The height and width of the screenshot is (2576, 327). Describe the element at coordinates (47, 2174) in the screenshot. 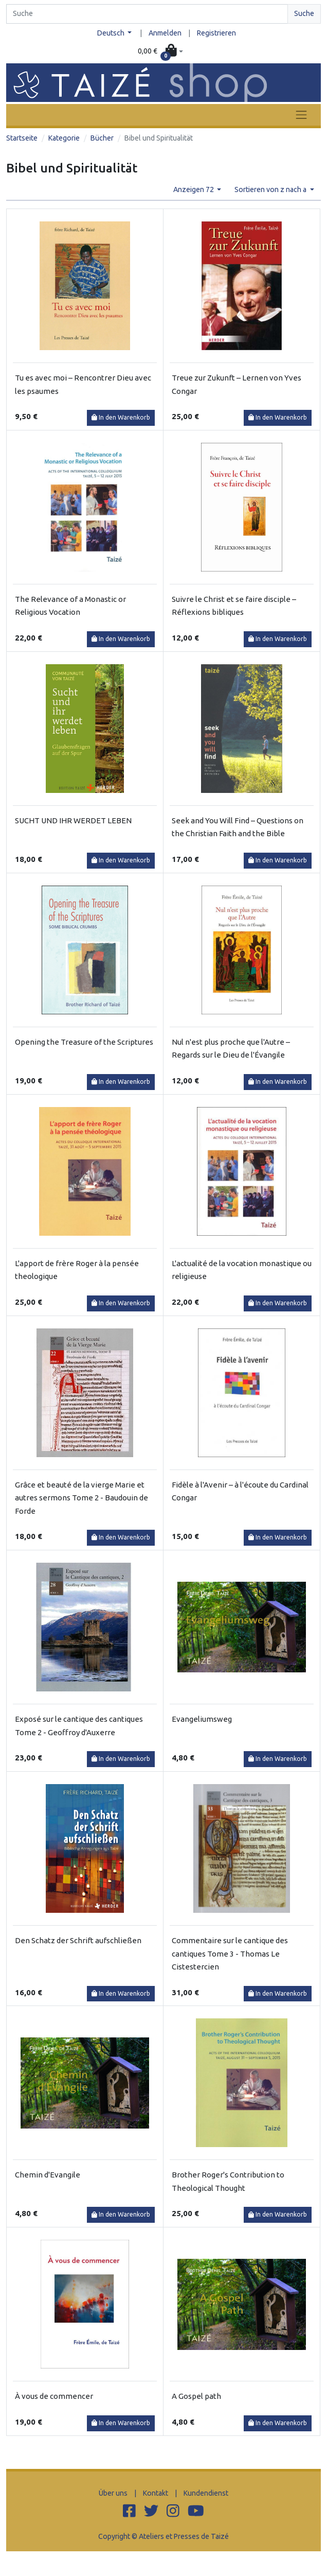

I see `Chemin d'Evangile` at that location.